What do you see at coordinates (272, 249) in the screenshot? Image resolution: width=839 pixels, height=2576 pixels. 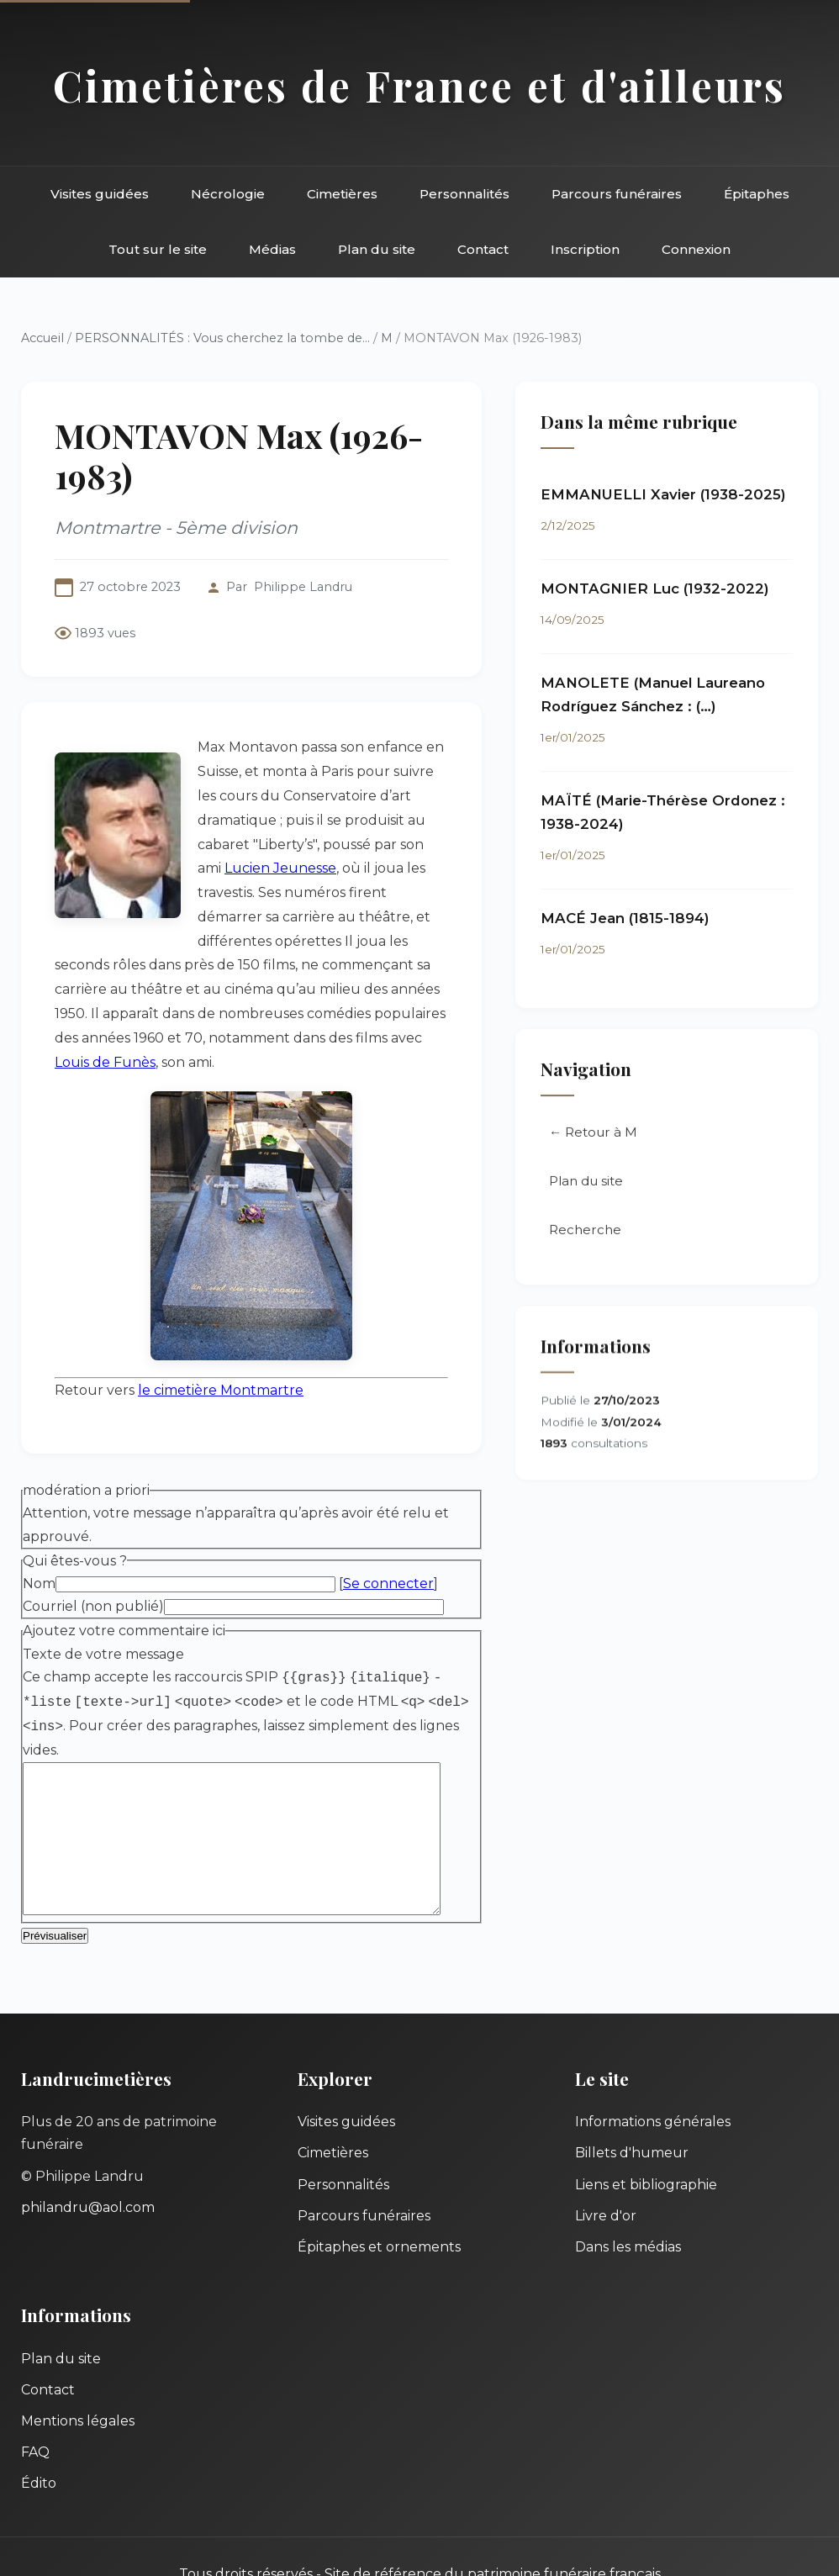 I see `Médias` at bounding box center [272, 249].